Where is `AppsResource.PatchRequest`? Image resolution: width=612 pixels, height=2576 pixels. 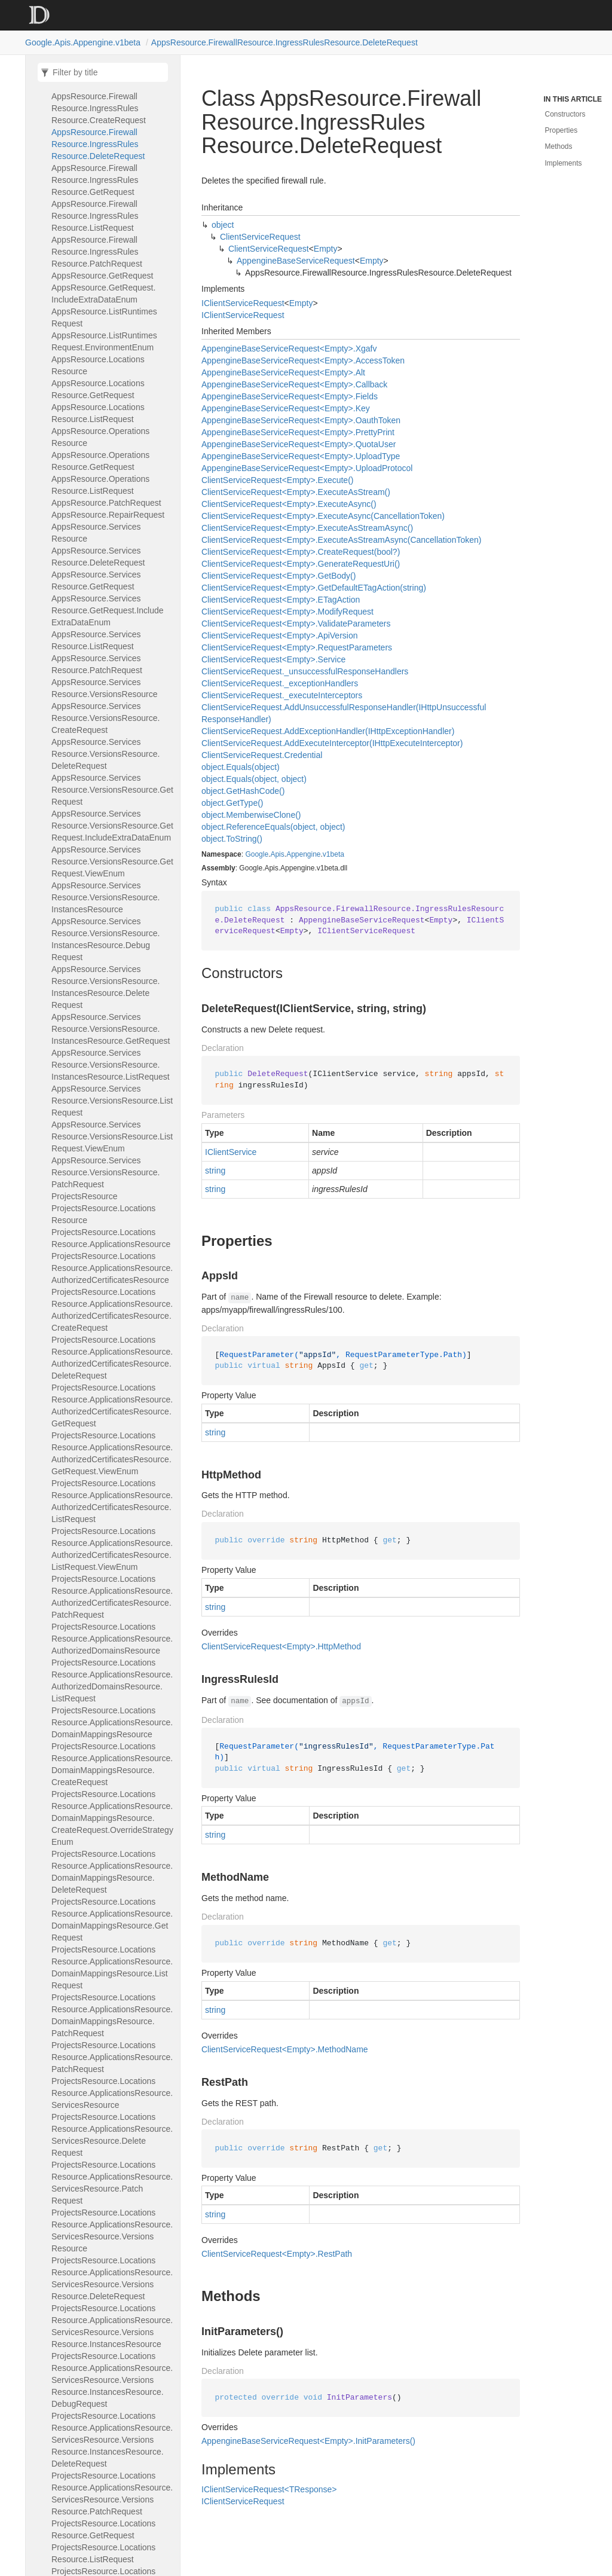 AppsResource.PatchRequest is located at coordinates (106, 503).